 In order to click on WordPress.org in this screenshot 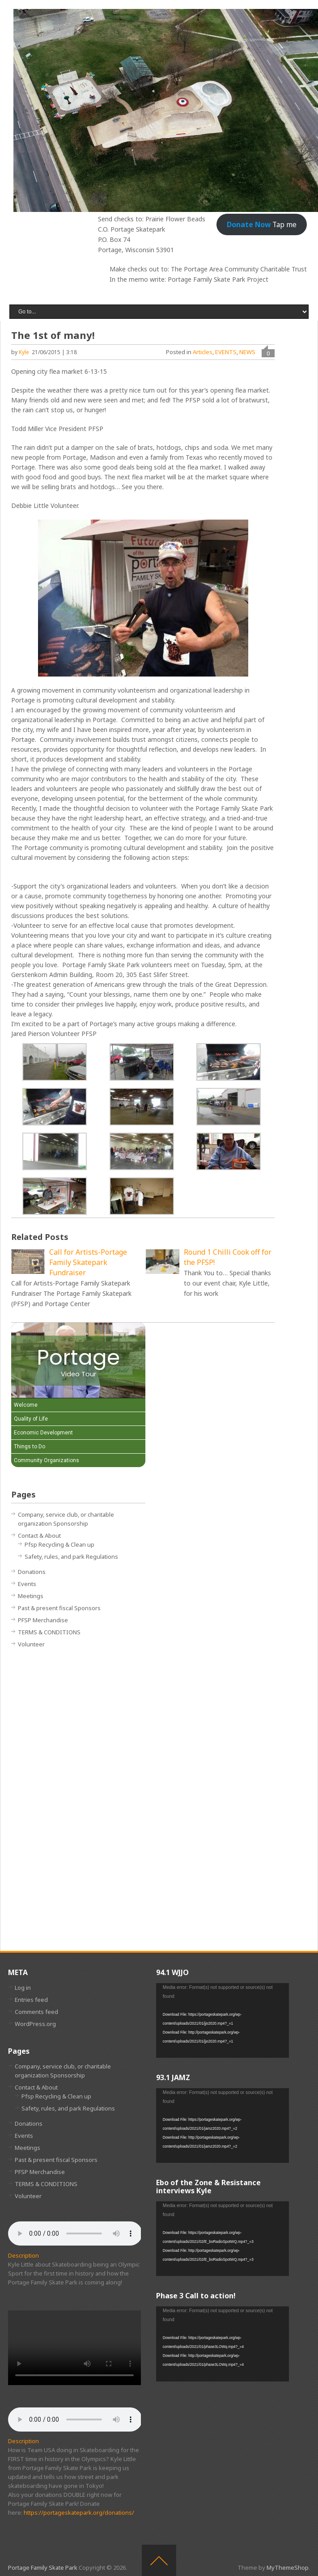, I will do `click(35, 2024)`.